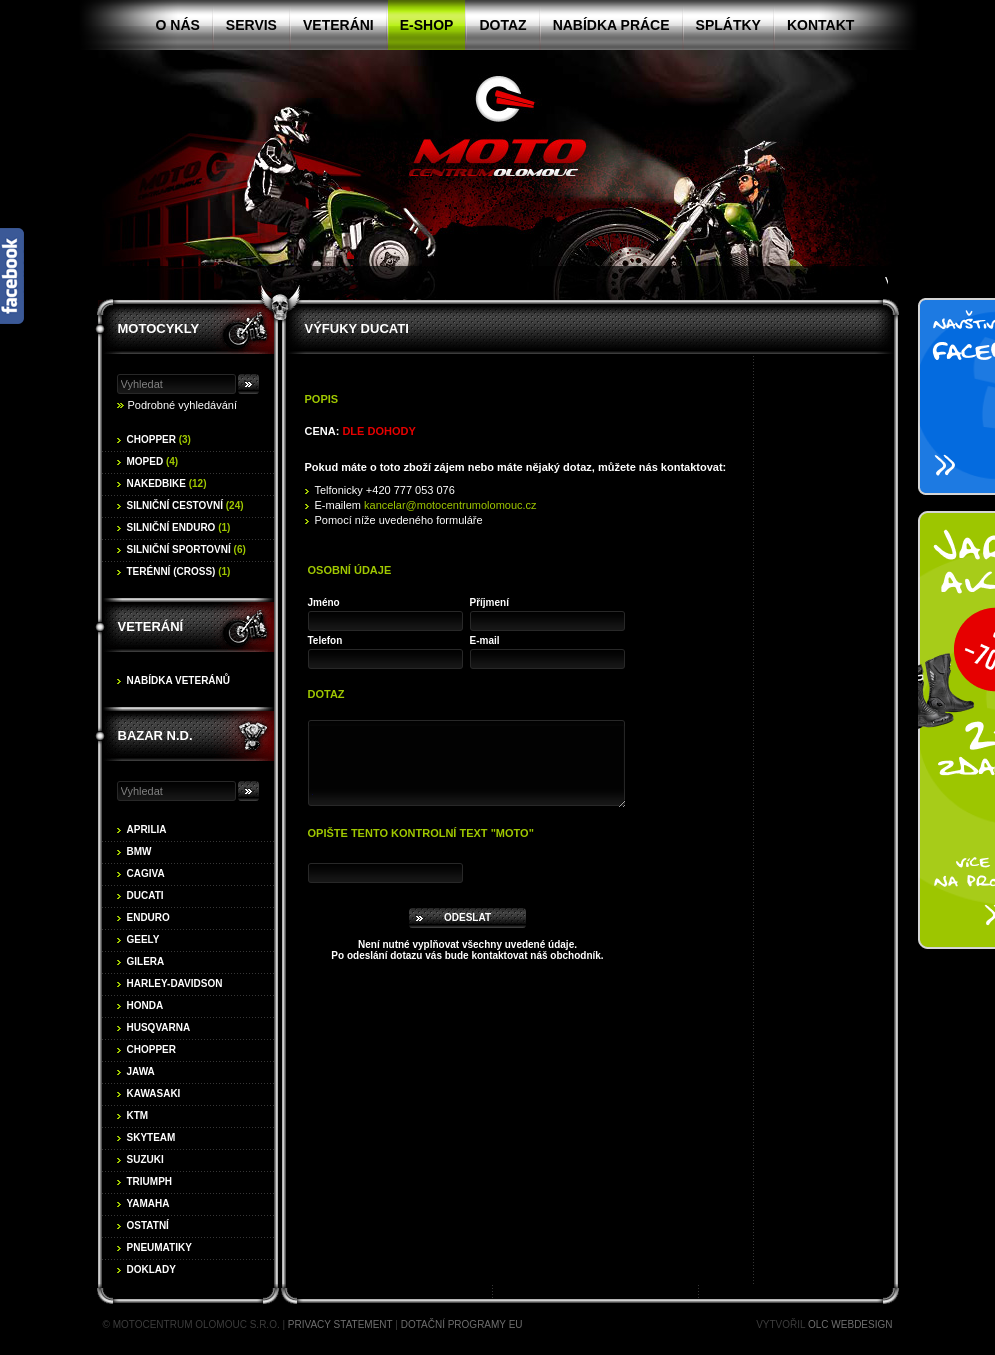 The width and height of the screenshot is (995, 1355). What do you see at coordinates (154, 1093) in the screenshot?
I see `Kawasaki` at bounding box center [154, 1093].